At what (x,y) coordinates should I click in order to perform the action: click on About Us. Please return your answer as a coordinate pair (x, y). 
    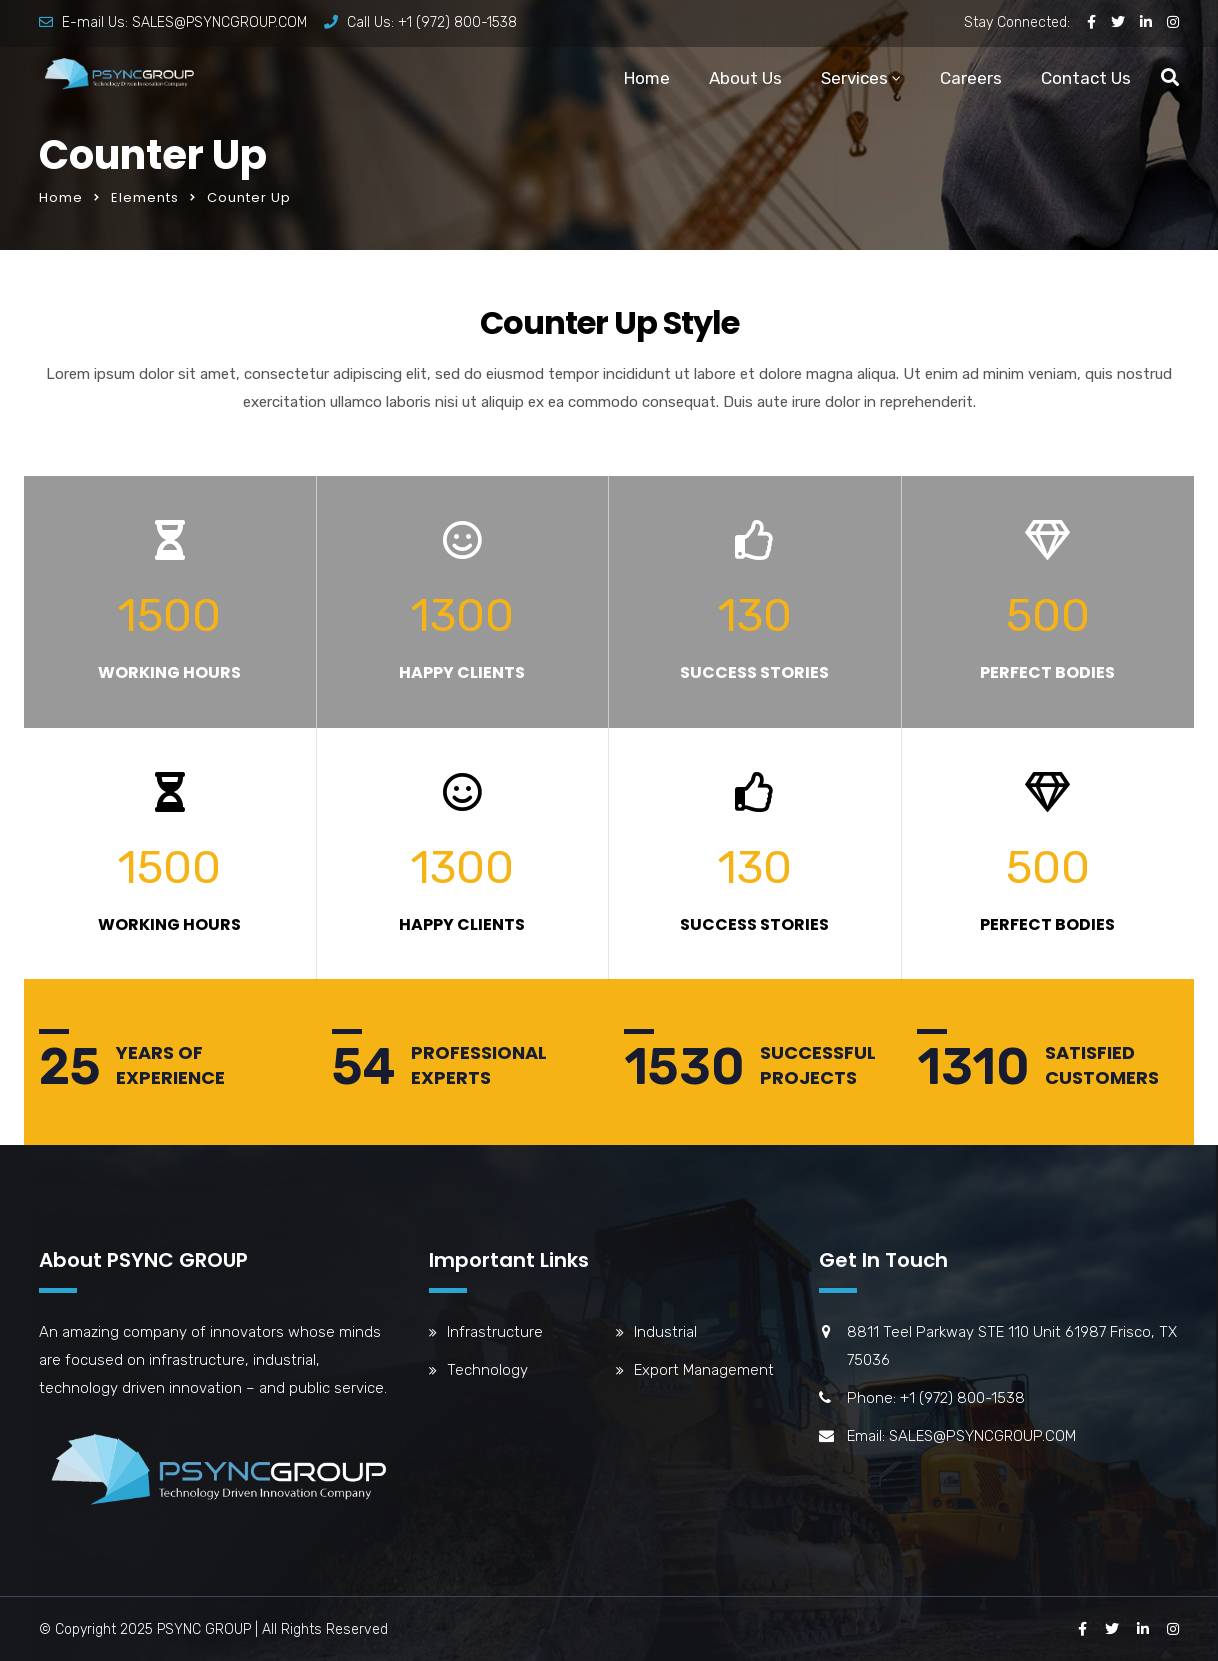
    Looking at the image, I should click on (745, 78).